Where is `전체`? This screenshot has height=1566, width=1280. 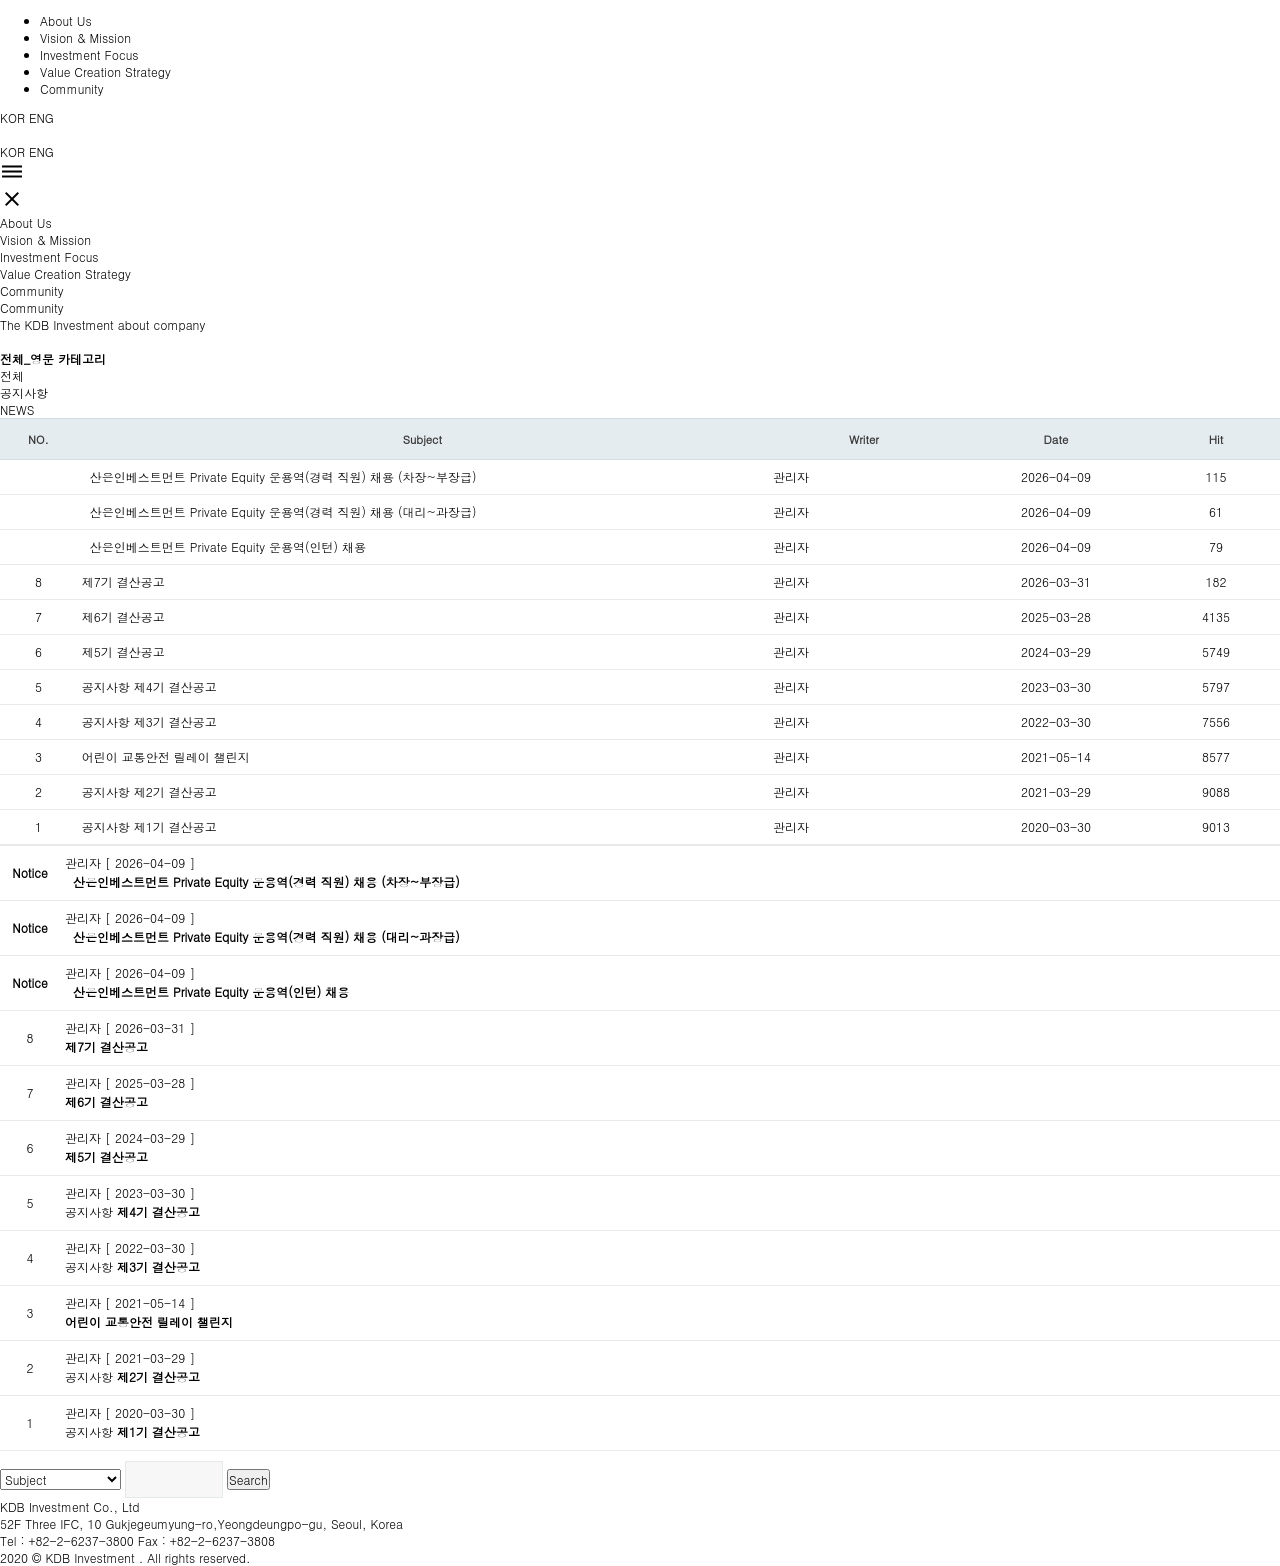 전체 is located at coordinates (12, 375).